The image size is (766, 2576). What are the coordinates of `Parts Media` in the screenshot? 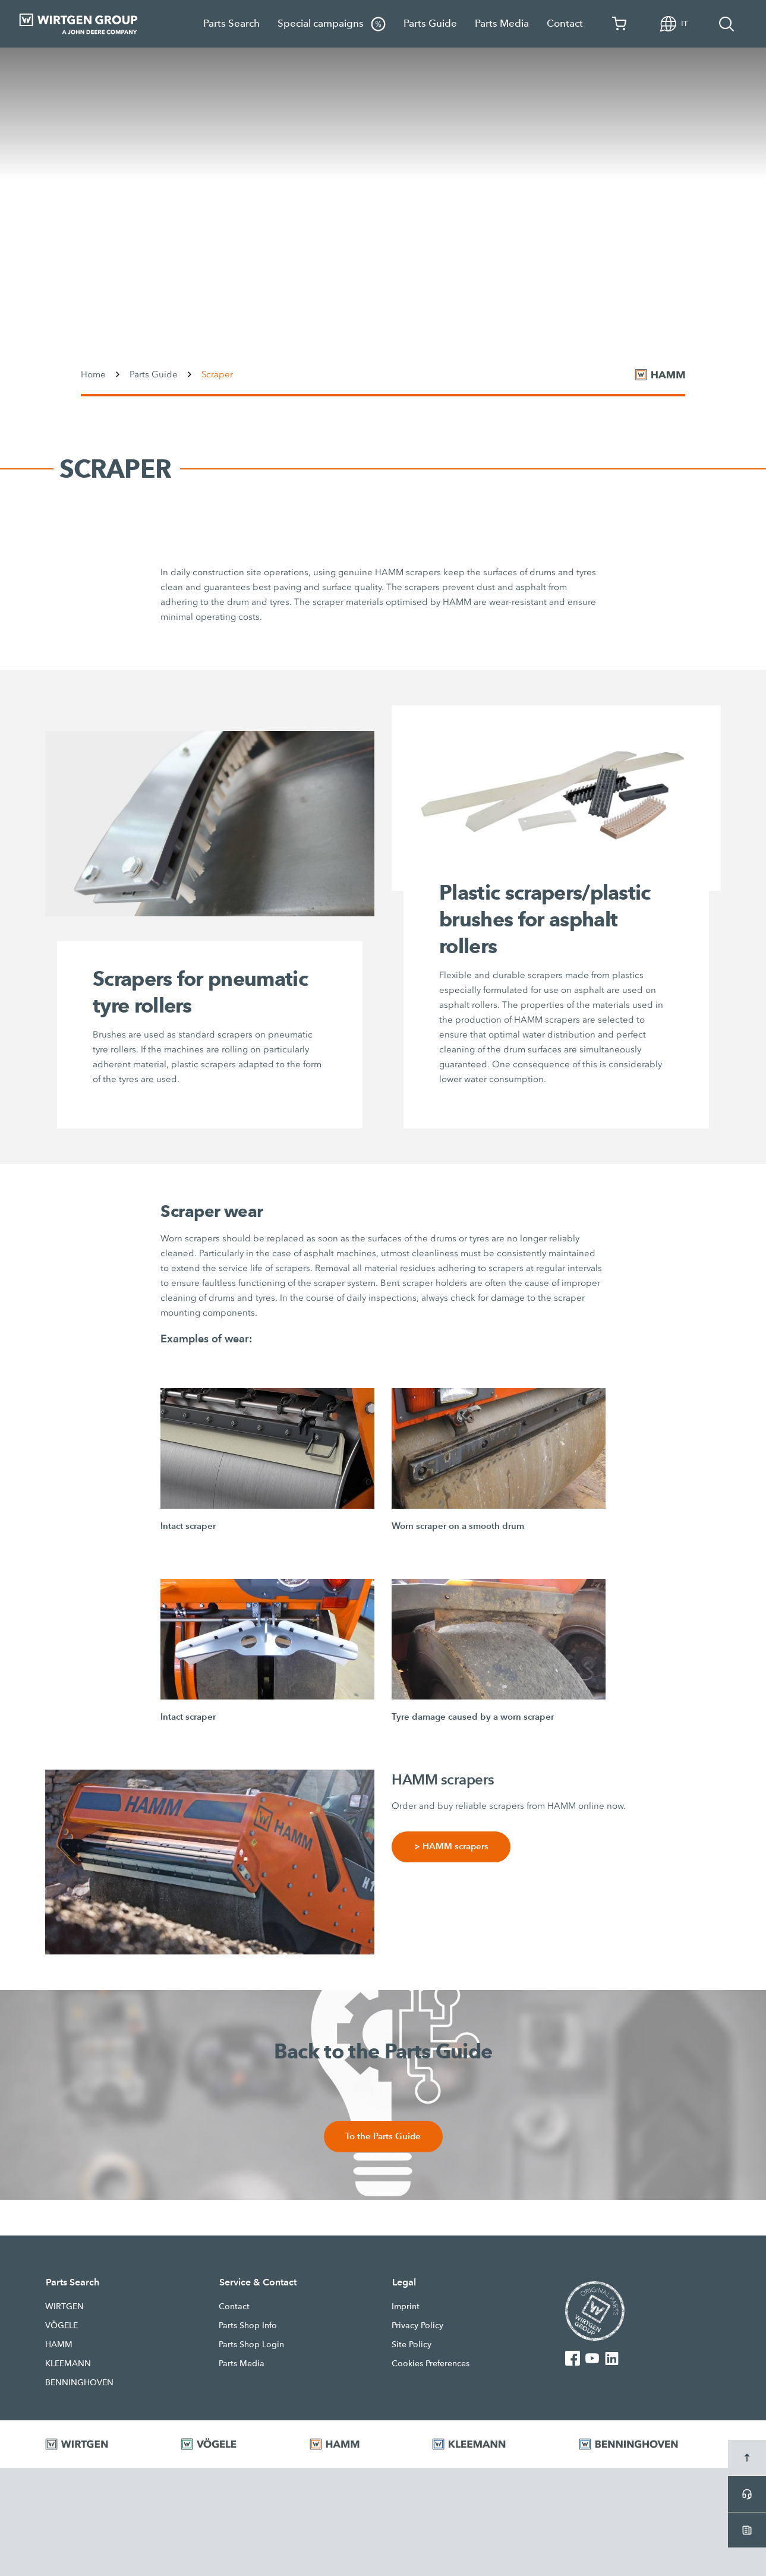 It's located at (502, 23).